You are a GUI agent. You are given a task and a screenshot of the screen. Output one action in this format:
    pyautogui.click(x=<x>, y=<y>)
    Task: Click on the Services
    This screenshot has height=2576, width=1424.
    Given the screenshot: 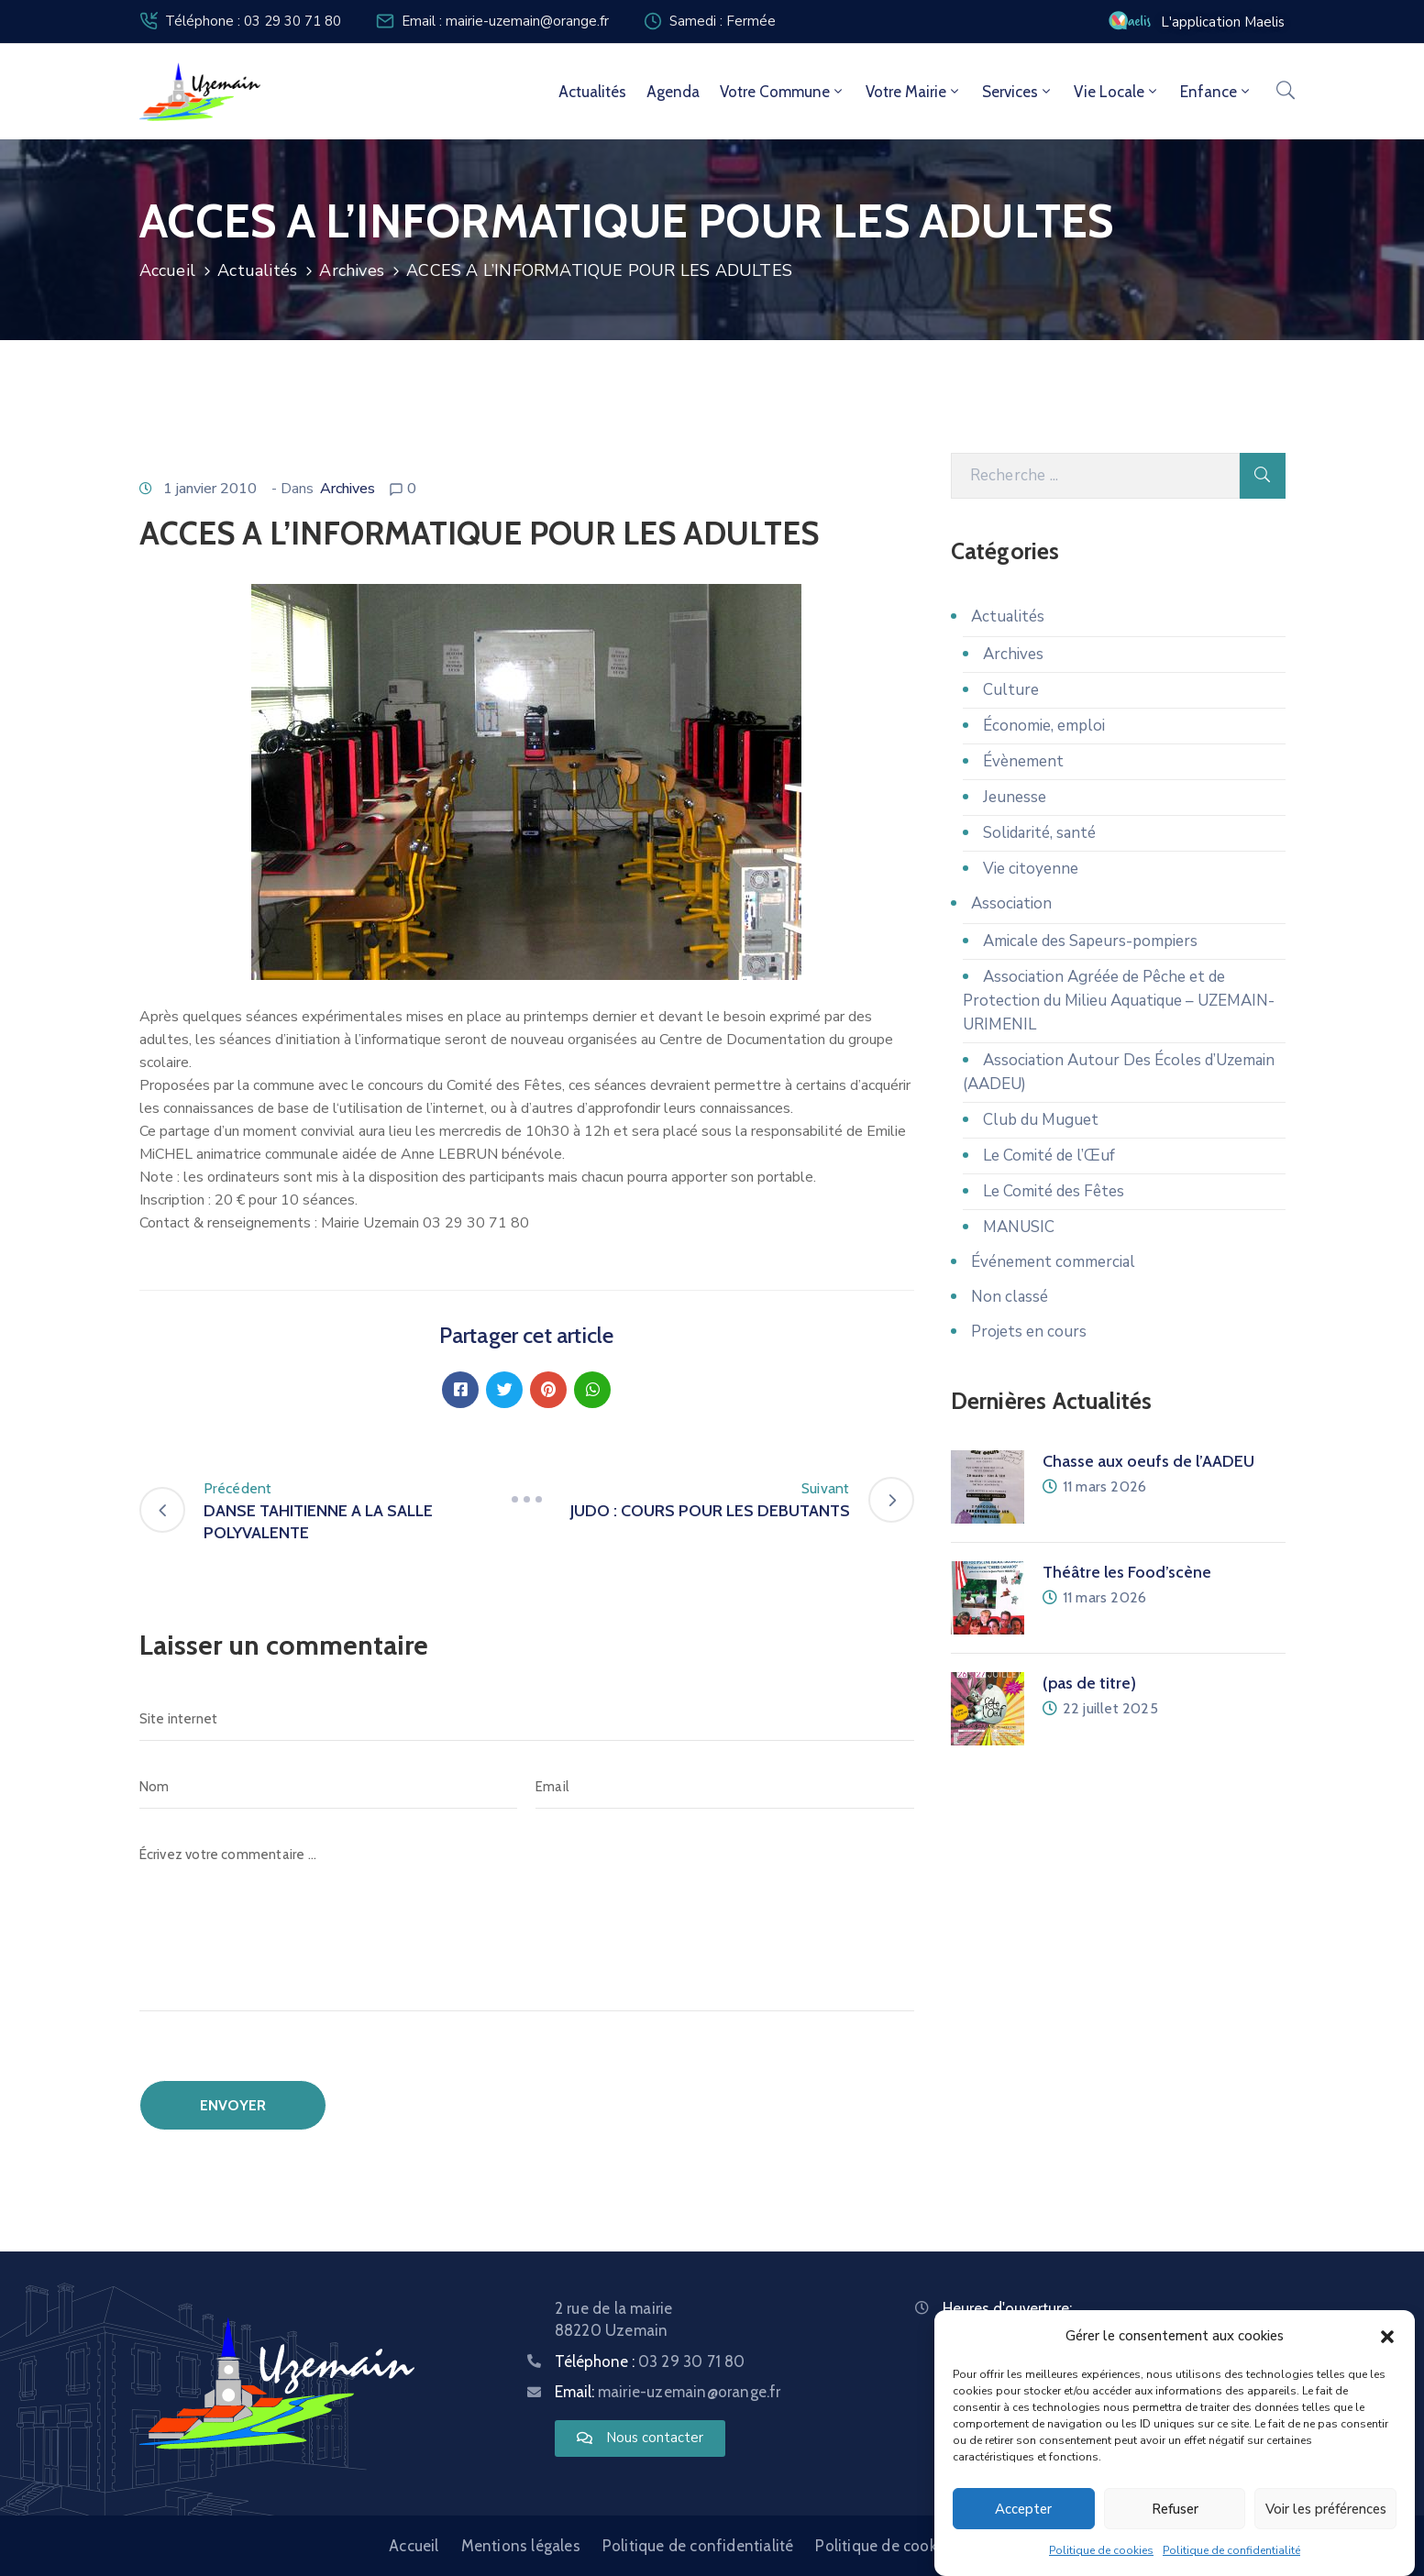 What is the action you would take?
    pyautogui.click(x=1018, y=92)
    